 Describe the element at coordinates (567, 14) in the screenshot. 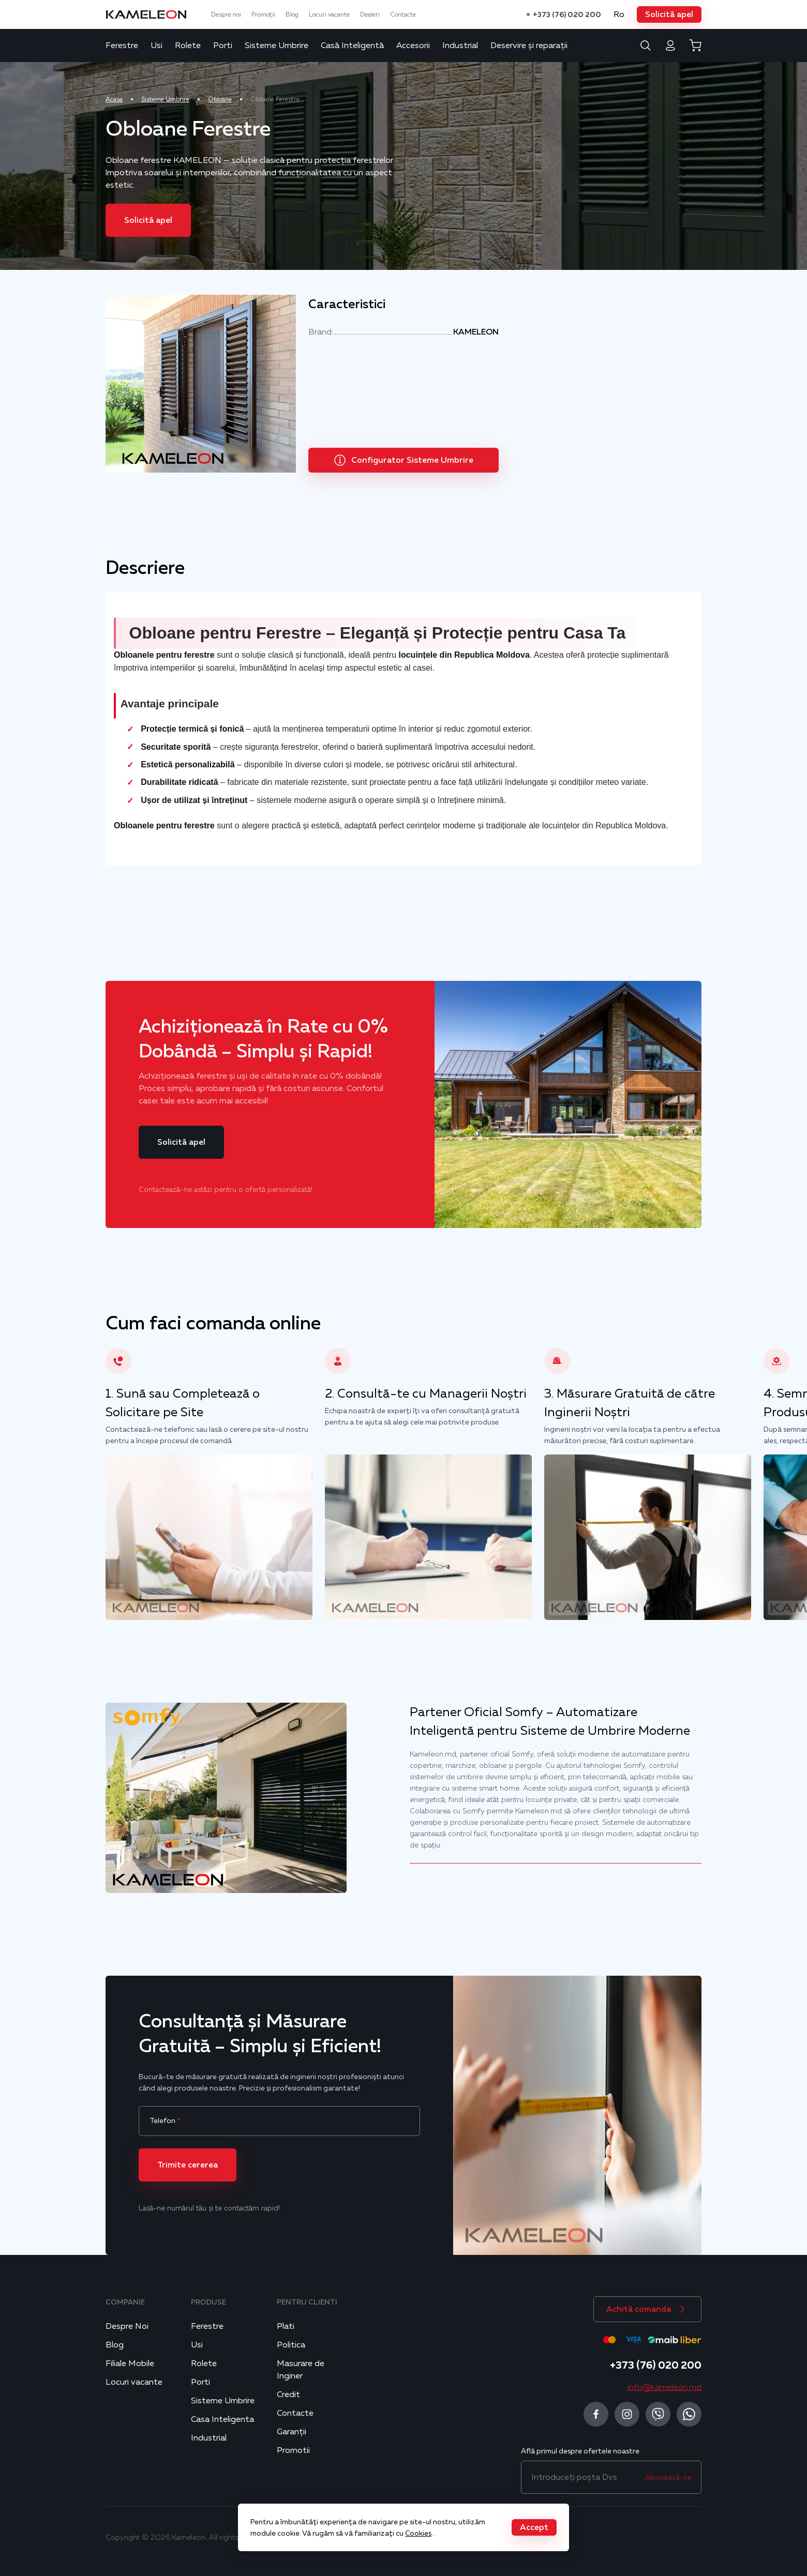

I see `+373 (76) 020 200` at that location.